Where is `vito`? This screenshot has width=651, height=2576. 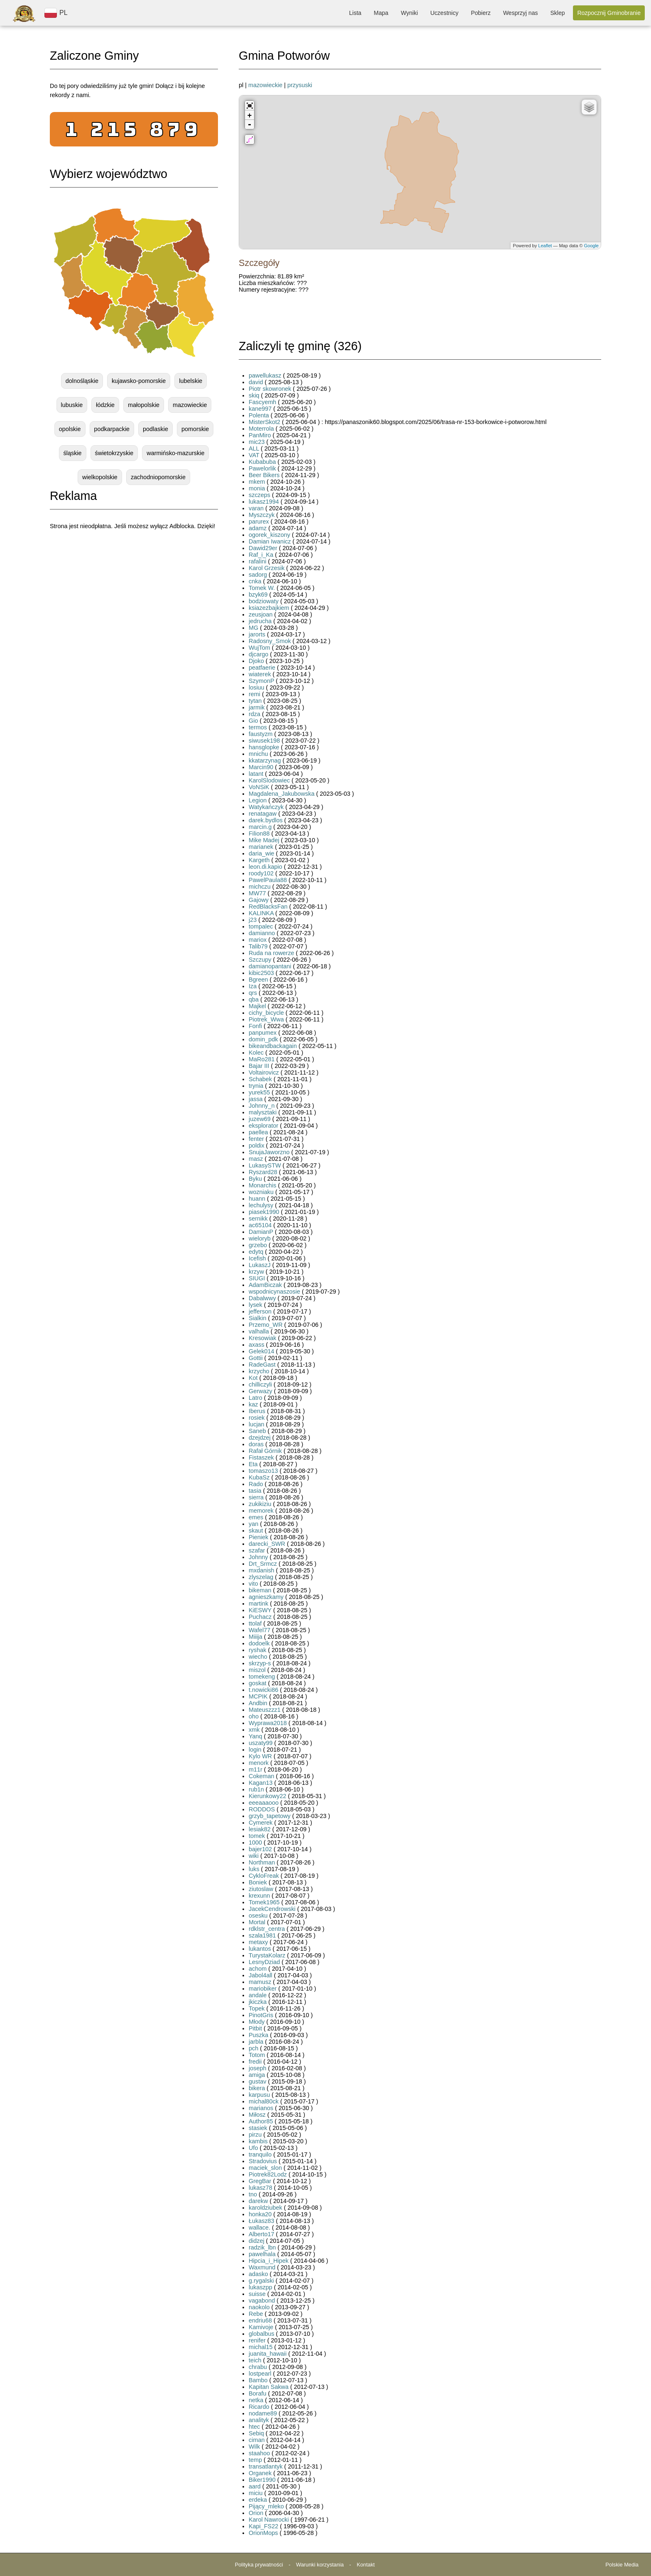 vito is located at coordinates (253, 1583).